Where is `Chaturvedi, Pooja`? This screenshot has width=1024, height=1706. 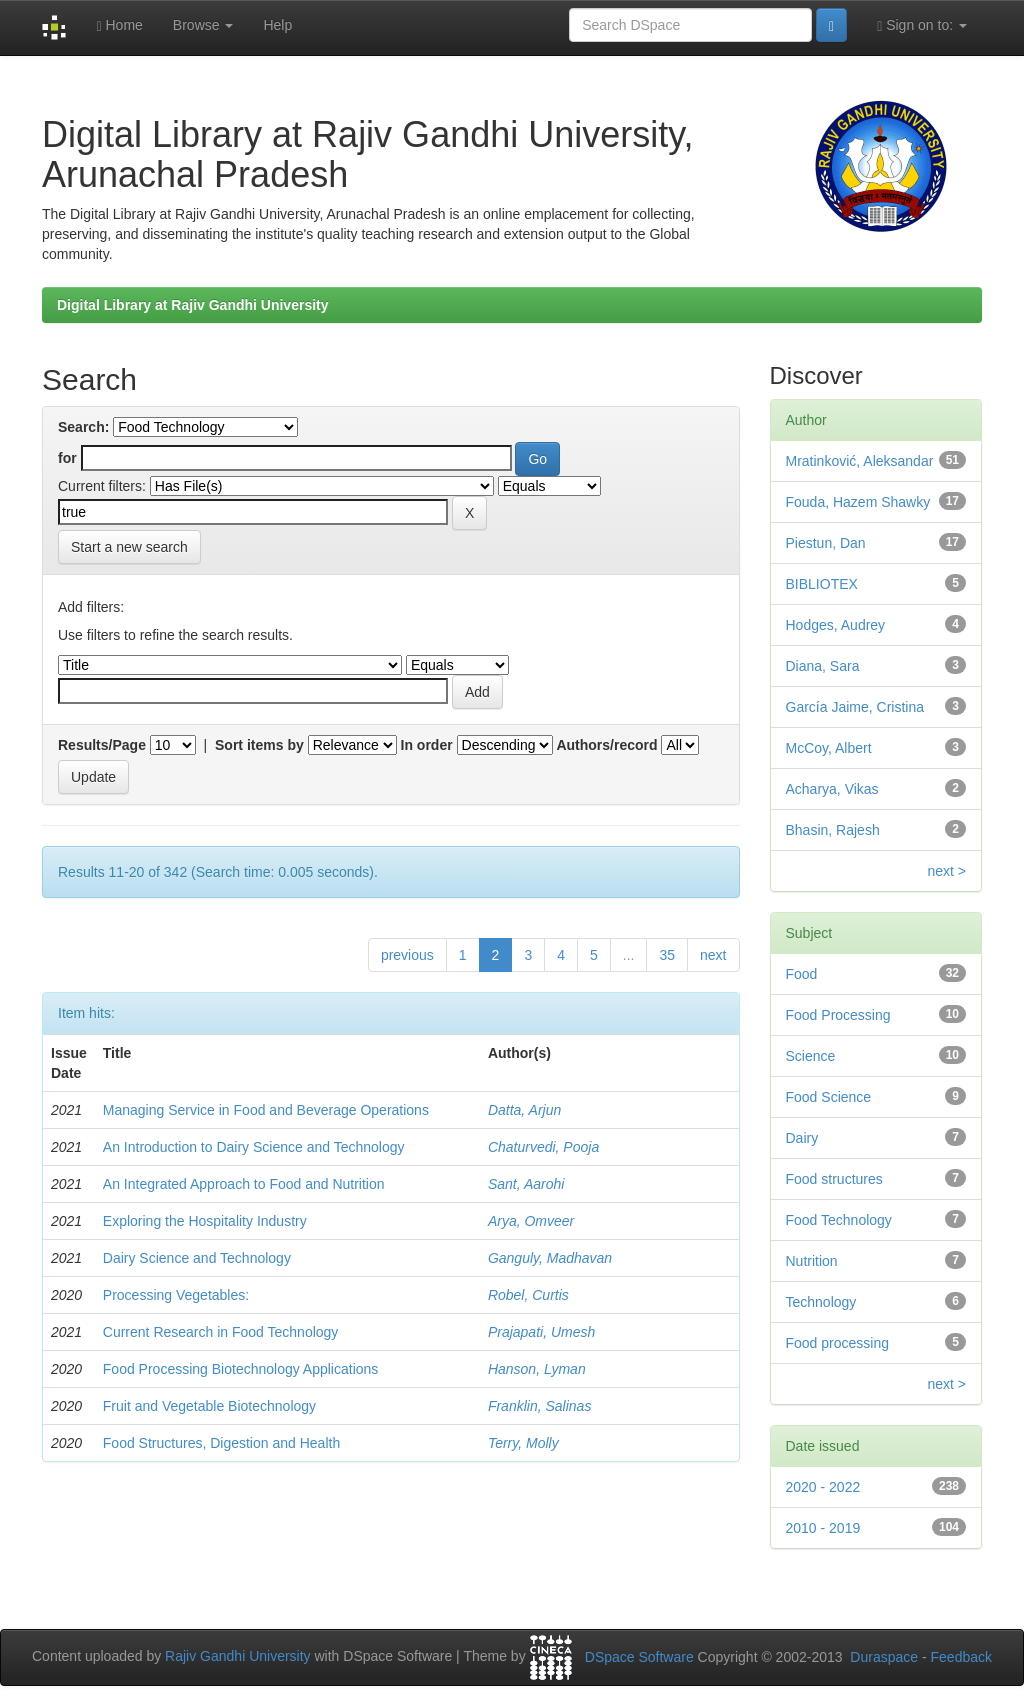
Chaturvedi, Pooja is located at coordinates (543, 1147).